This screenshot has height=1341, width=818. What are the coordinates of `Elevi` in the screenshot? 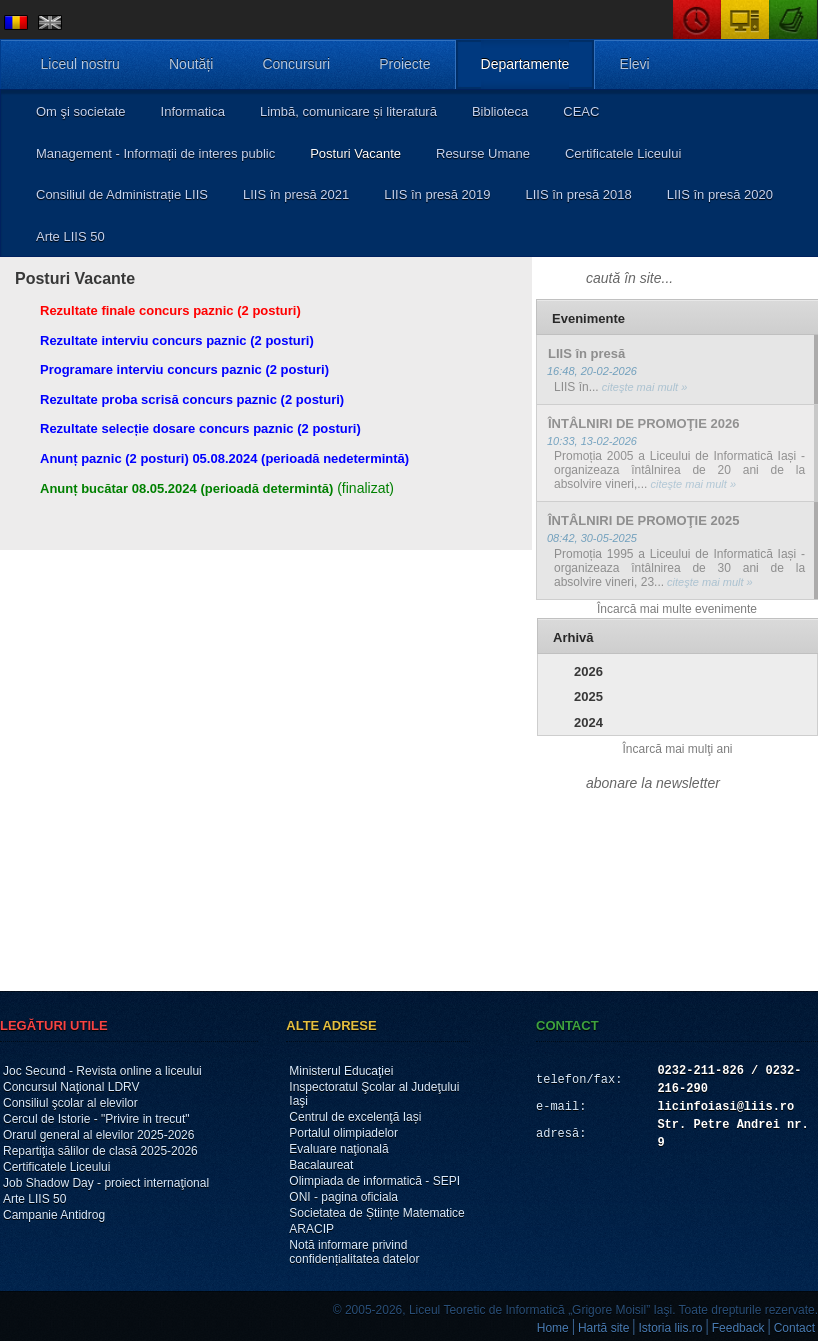 It's located at (634, 64).